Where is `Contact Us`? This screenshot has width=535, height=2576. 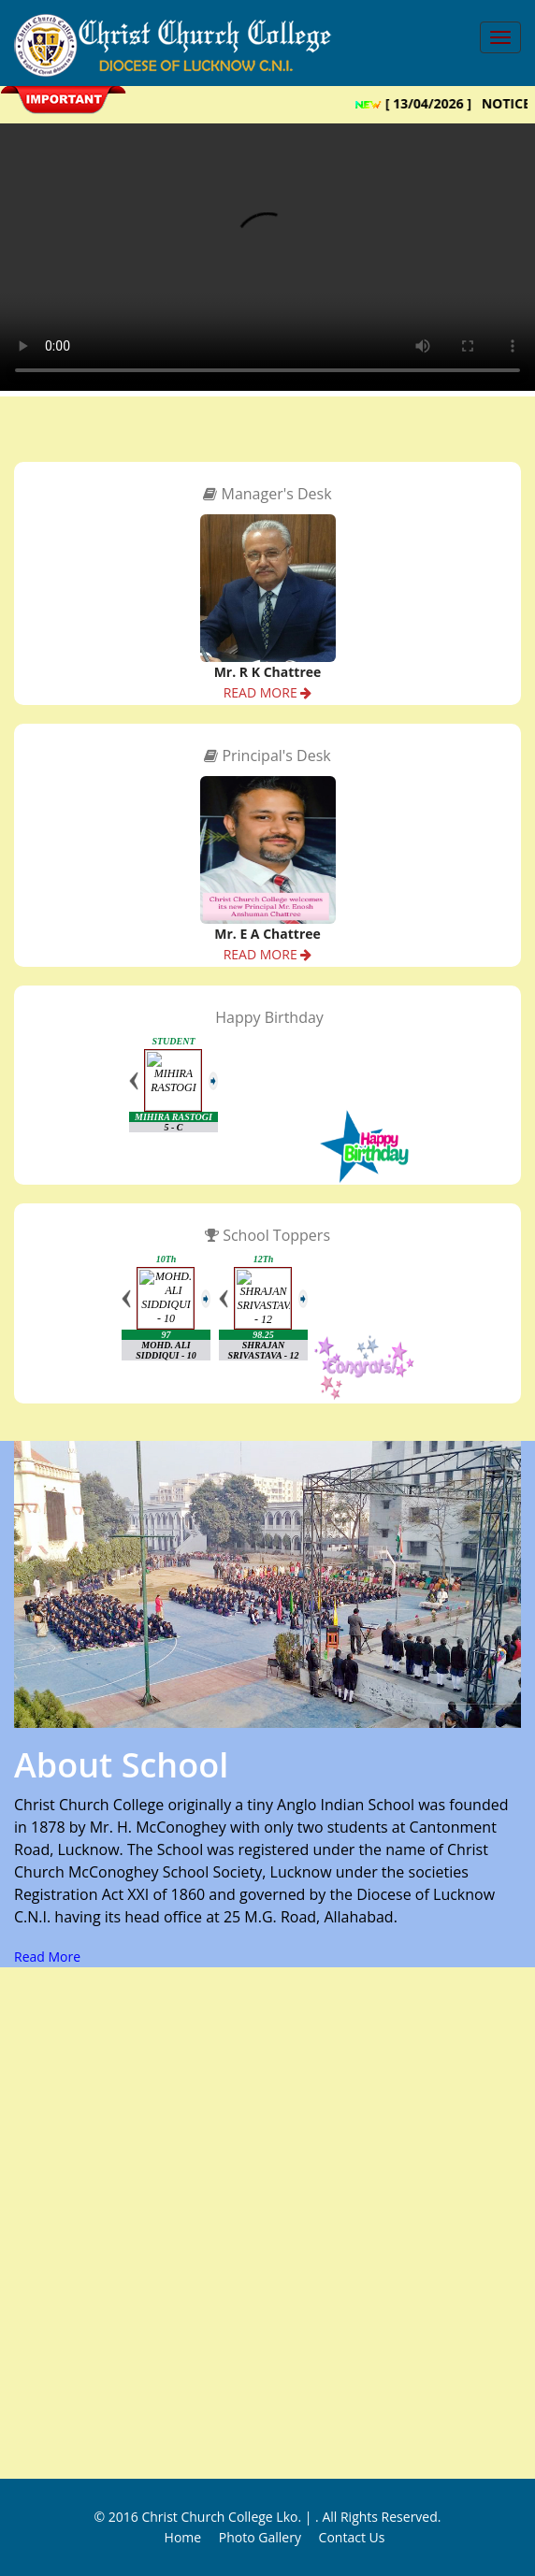 Contact Us is located at coordinates (352, 2537).